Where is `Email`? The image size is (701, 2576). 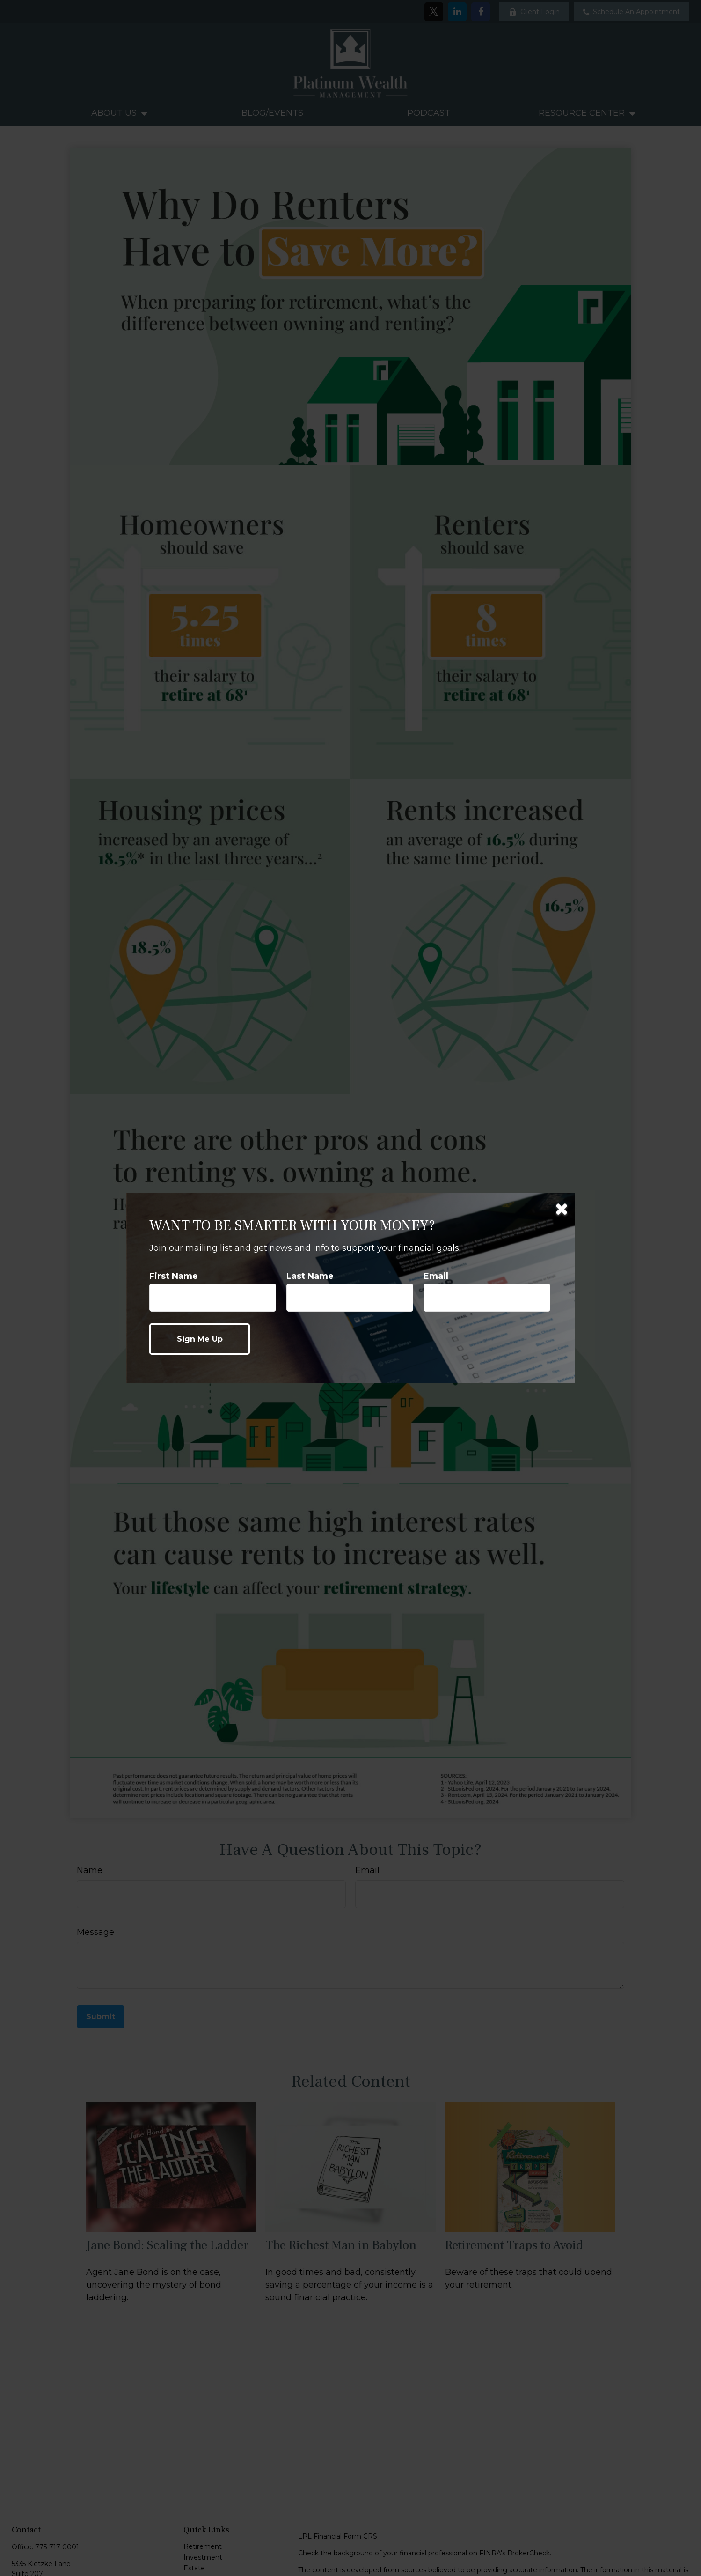
Email is located at coordinates (436, 1276).